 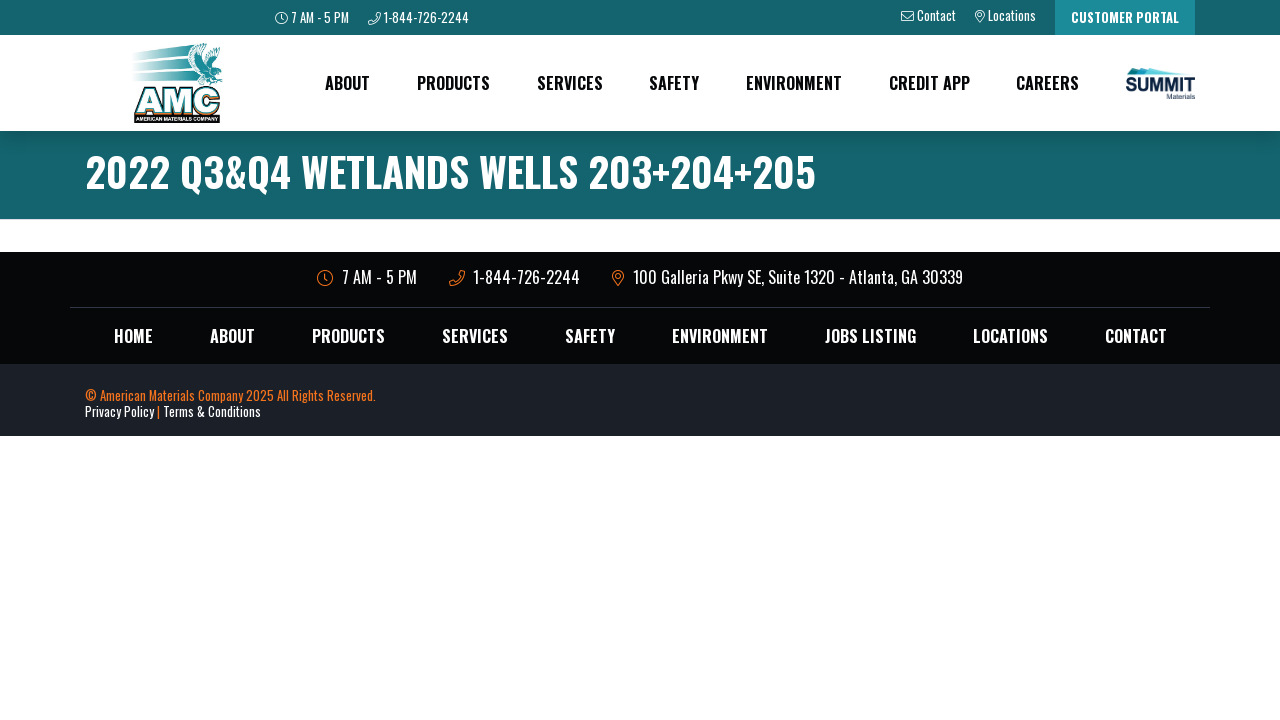 What do you see at coordinates (119, 411) in the screenshot?
I see `Privacy Policy` at bounding box center [119, 411].